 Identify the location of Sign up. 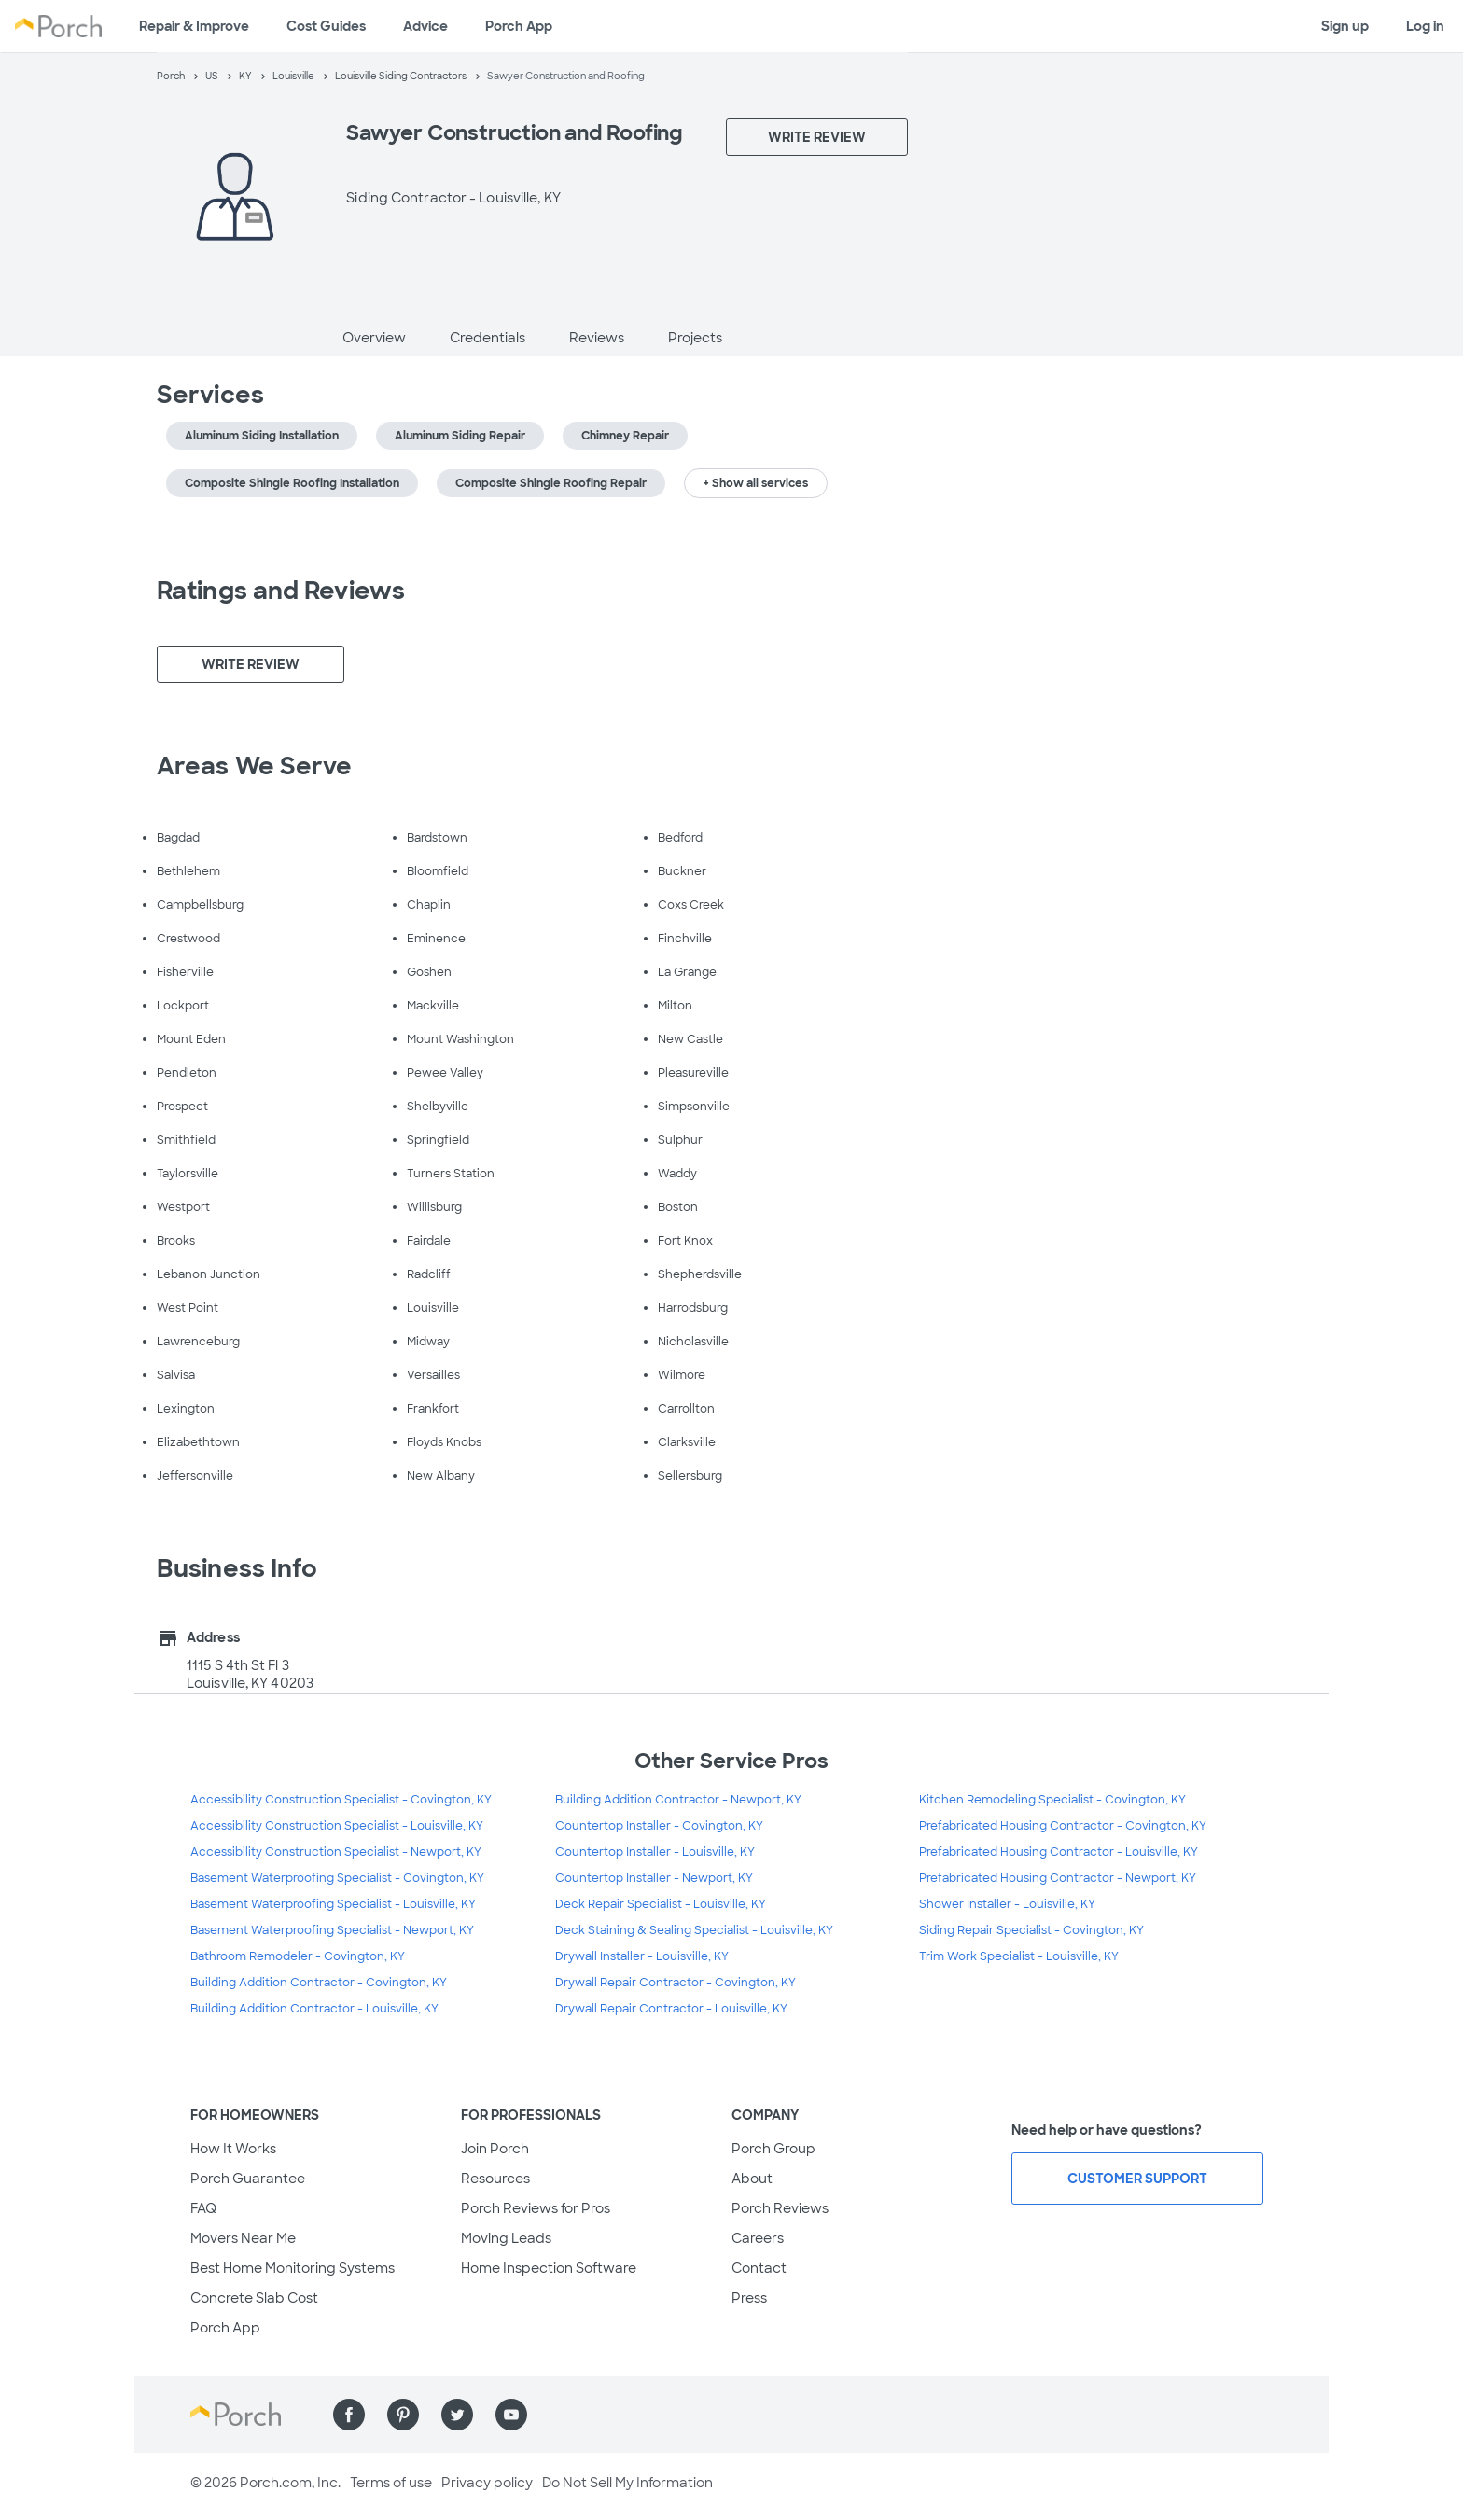
(1345, 26).